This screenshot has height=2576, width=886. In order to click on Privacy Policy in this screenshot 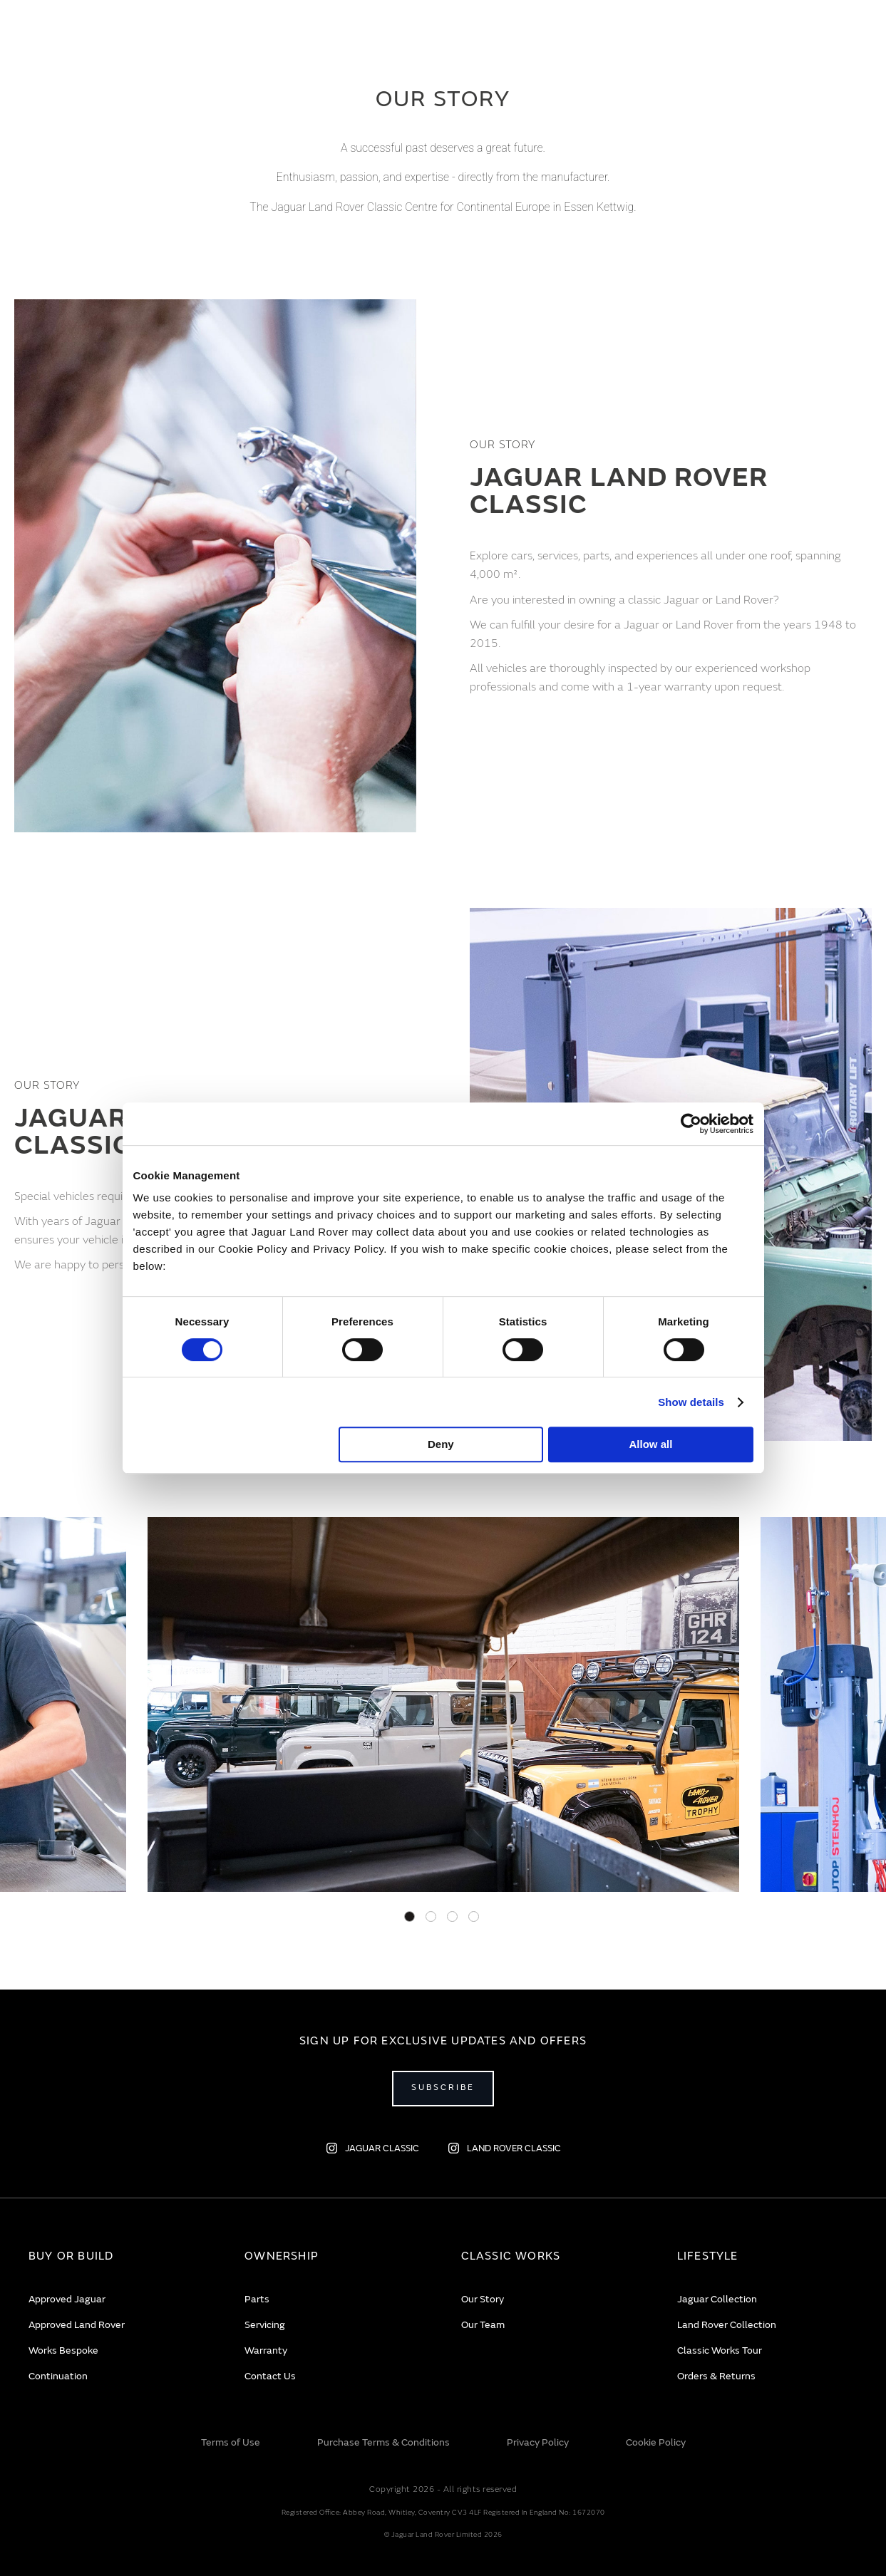, I will do `click(538, 2442)`.